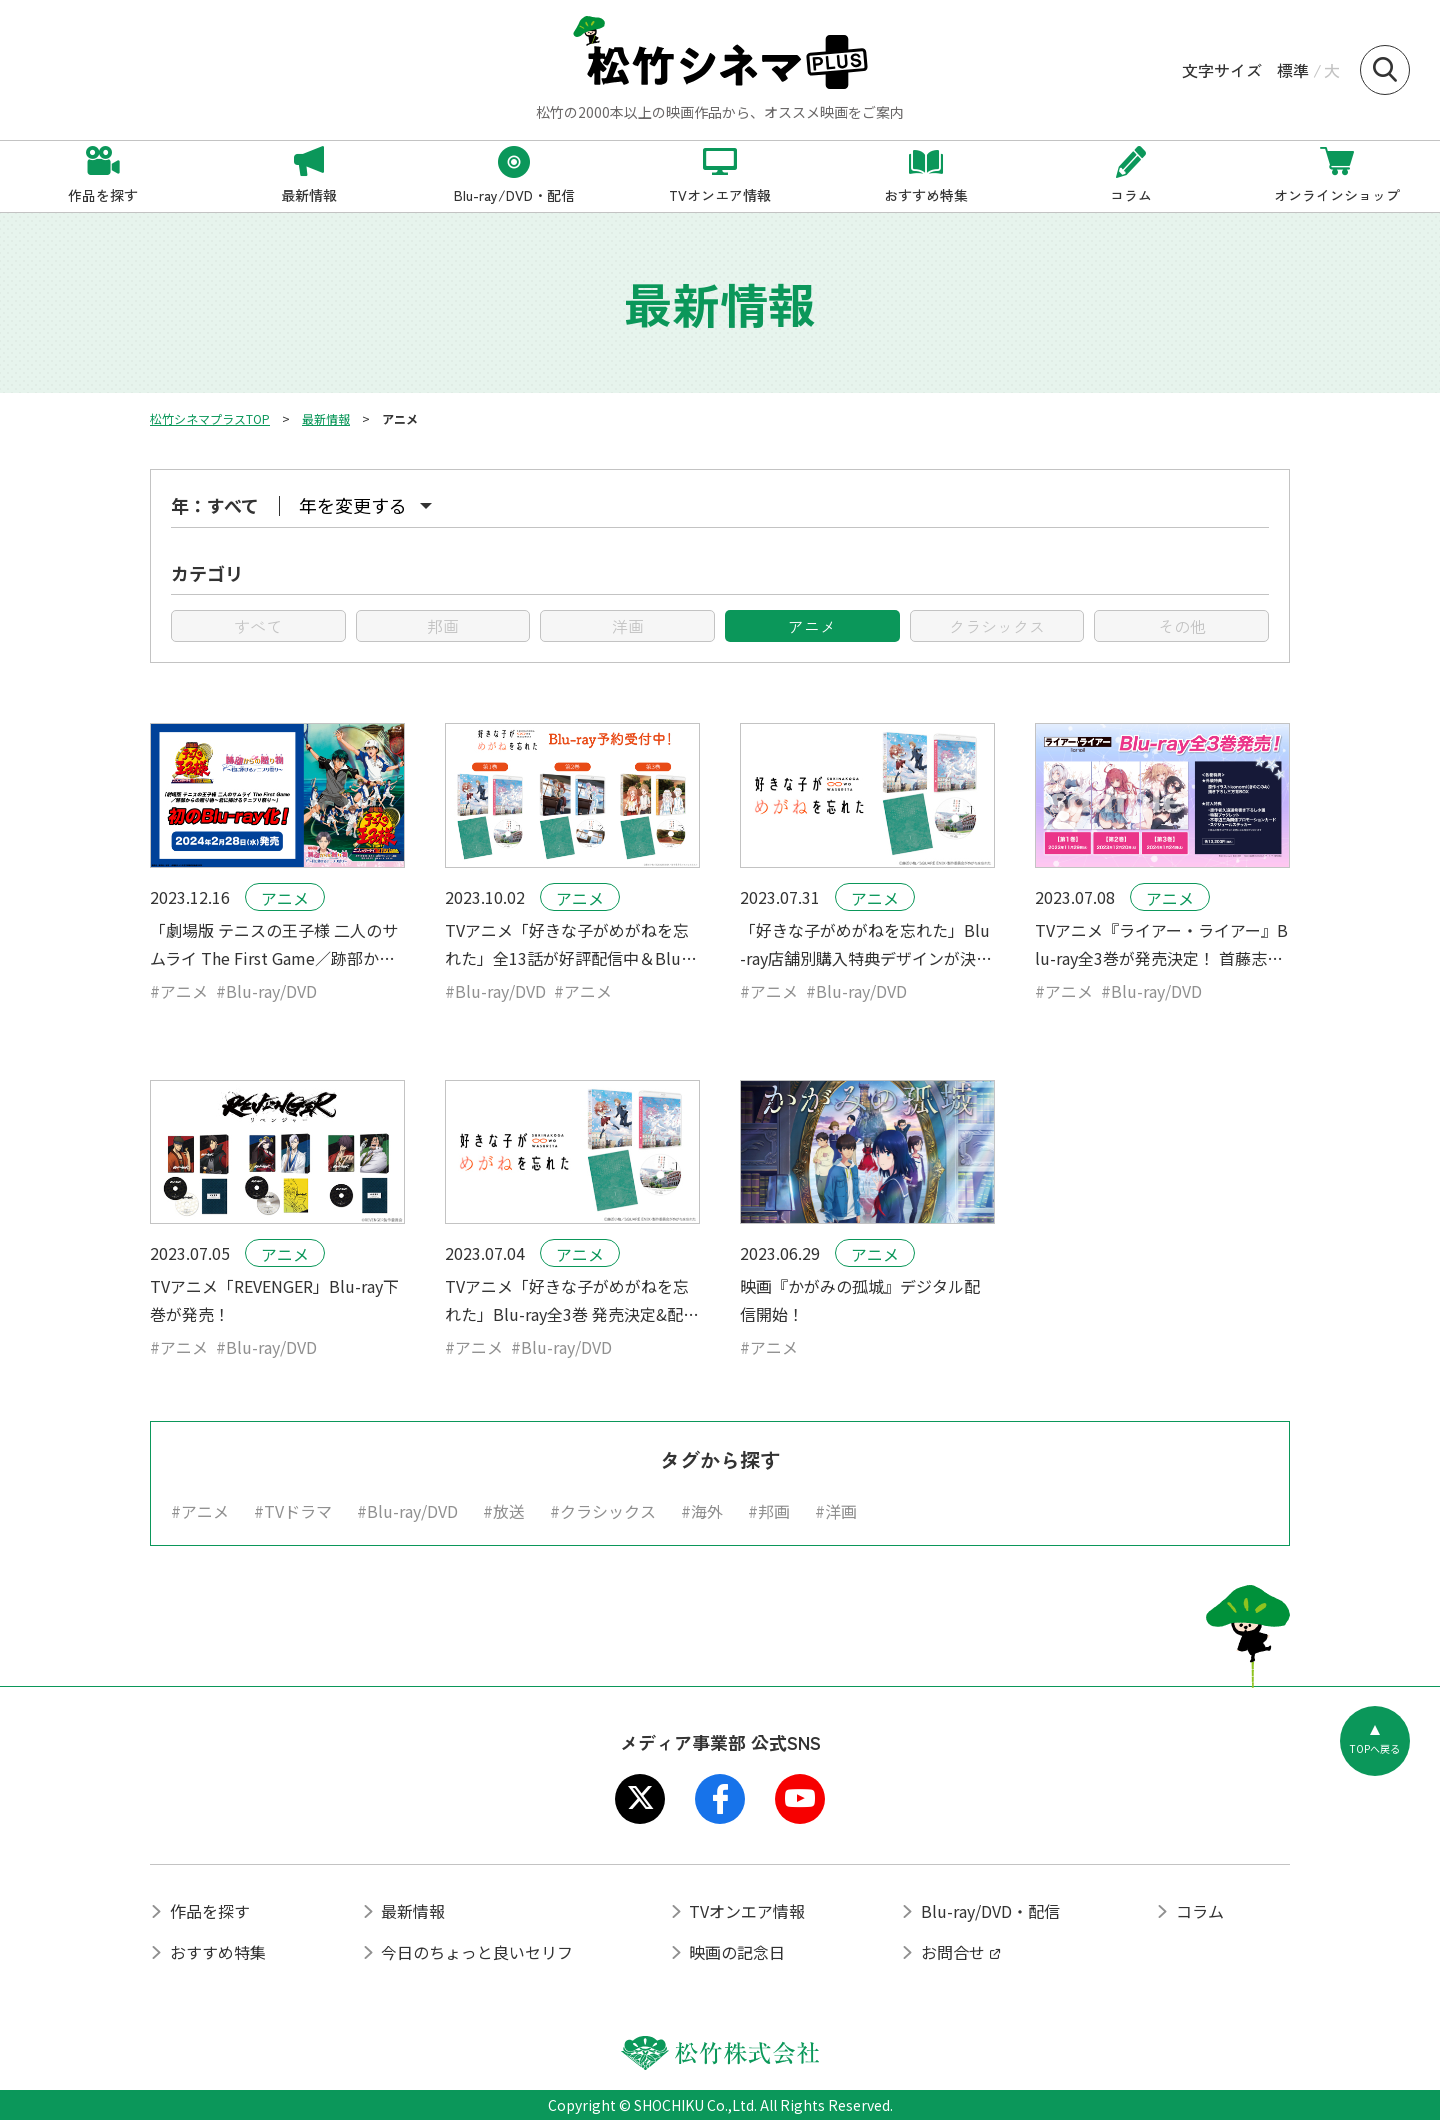  Describe the element at coordinates (274, 945) in the screenshot. I see `「劇場版 テニスの王子様 二人のサムライ The First Game／跡部からの贈り物～君に捧げるテニプリ祭り～」初のBlu-ray化！2024.2.28（水）発売！` at that location.